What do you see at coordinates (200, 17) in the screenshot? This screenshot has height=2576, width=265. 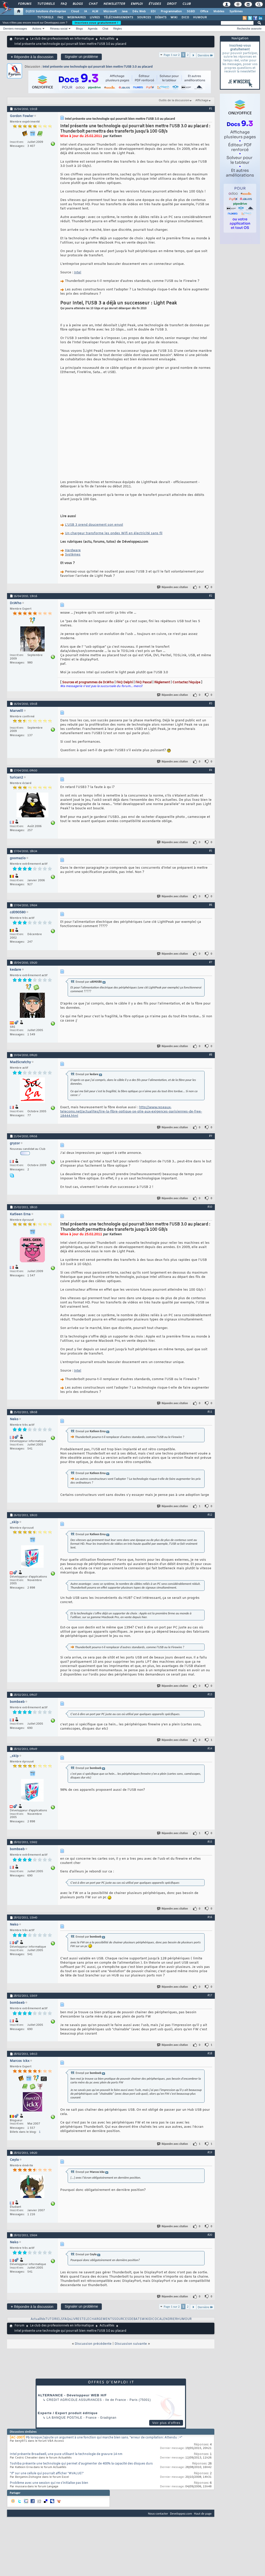 I see `HUMOUR` at bounding box center [200, 17].